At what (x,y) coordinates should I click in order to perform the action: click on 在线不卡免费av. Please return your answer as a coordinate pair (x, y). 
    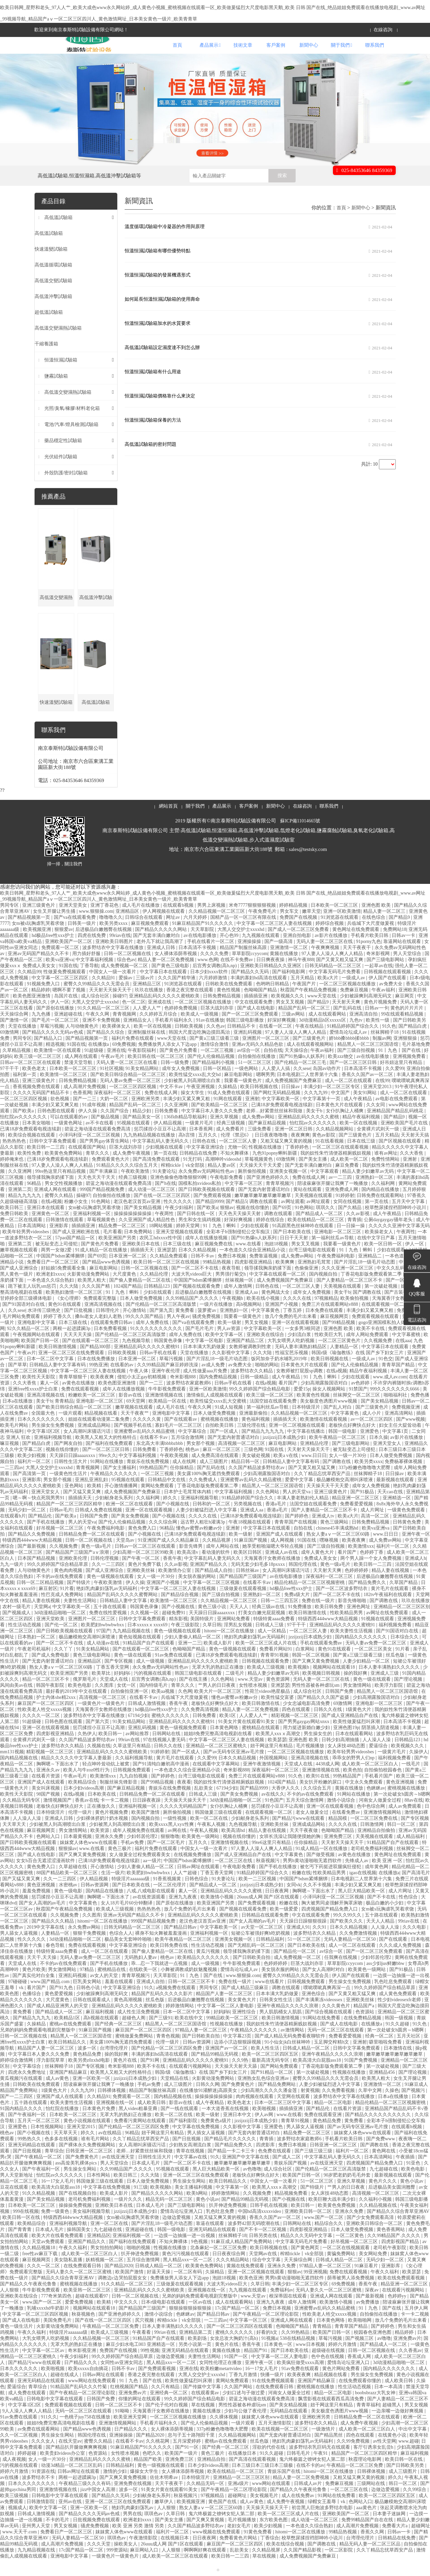
    Looking at the image, I should click on (237, 976).